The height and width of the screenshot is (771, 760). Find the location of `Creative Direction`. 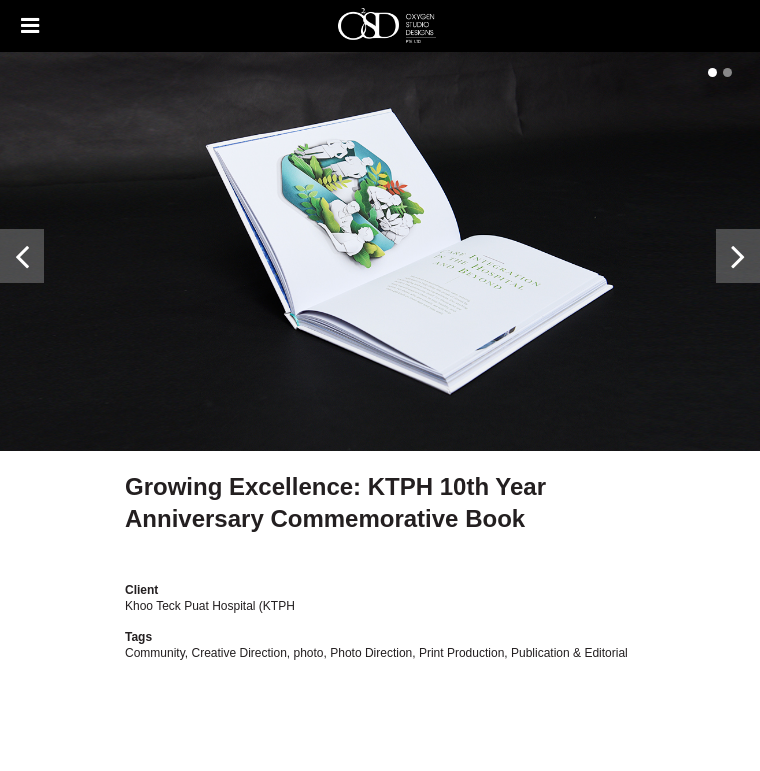

Creative Direction is located at coordinates (238, 653).